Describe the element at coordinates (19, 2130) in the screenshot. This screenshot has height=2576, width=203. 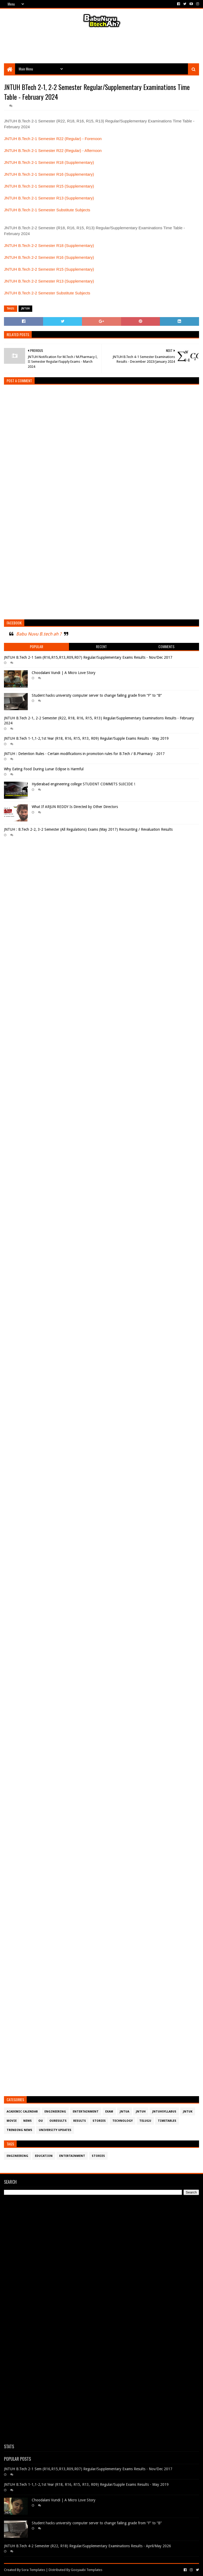
I see `Trending News` at that location.